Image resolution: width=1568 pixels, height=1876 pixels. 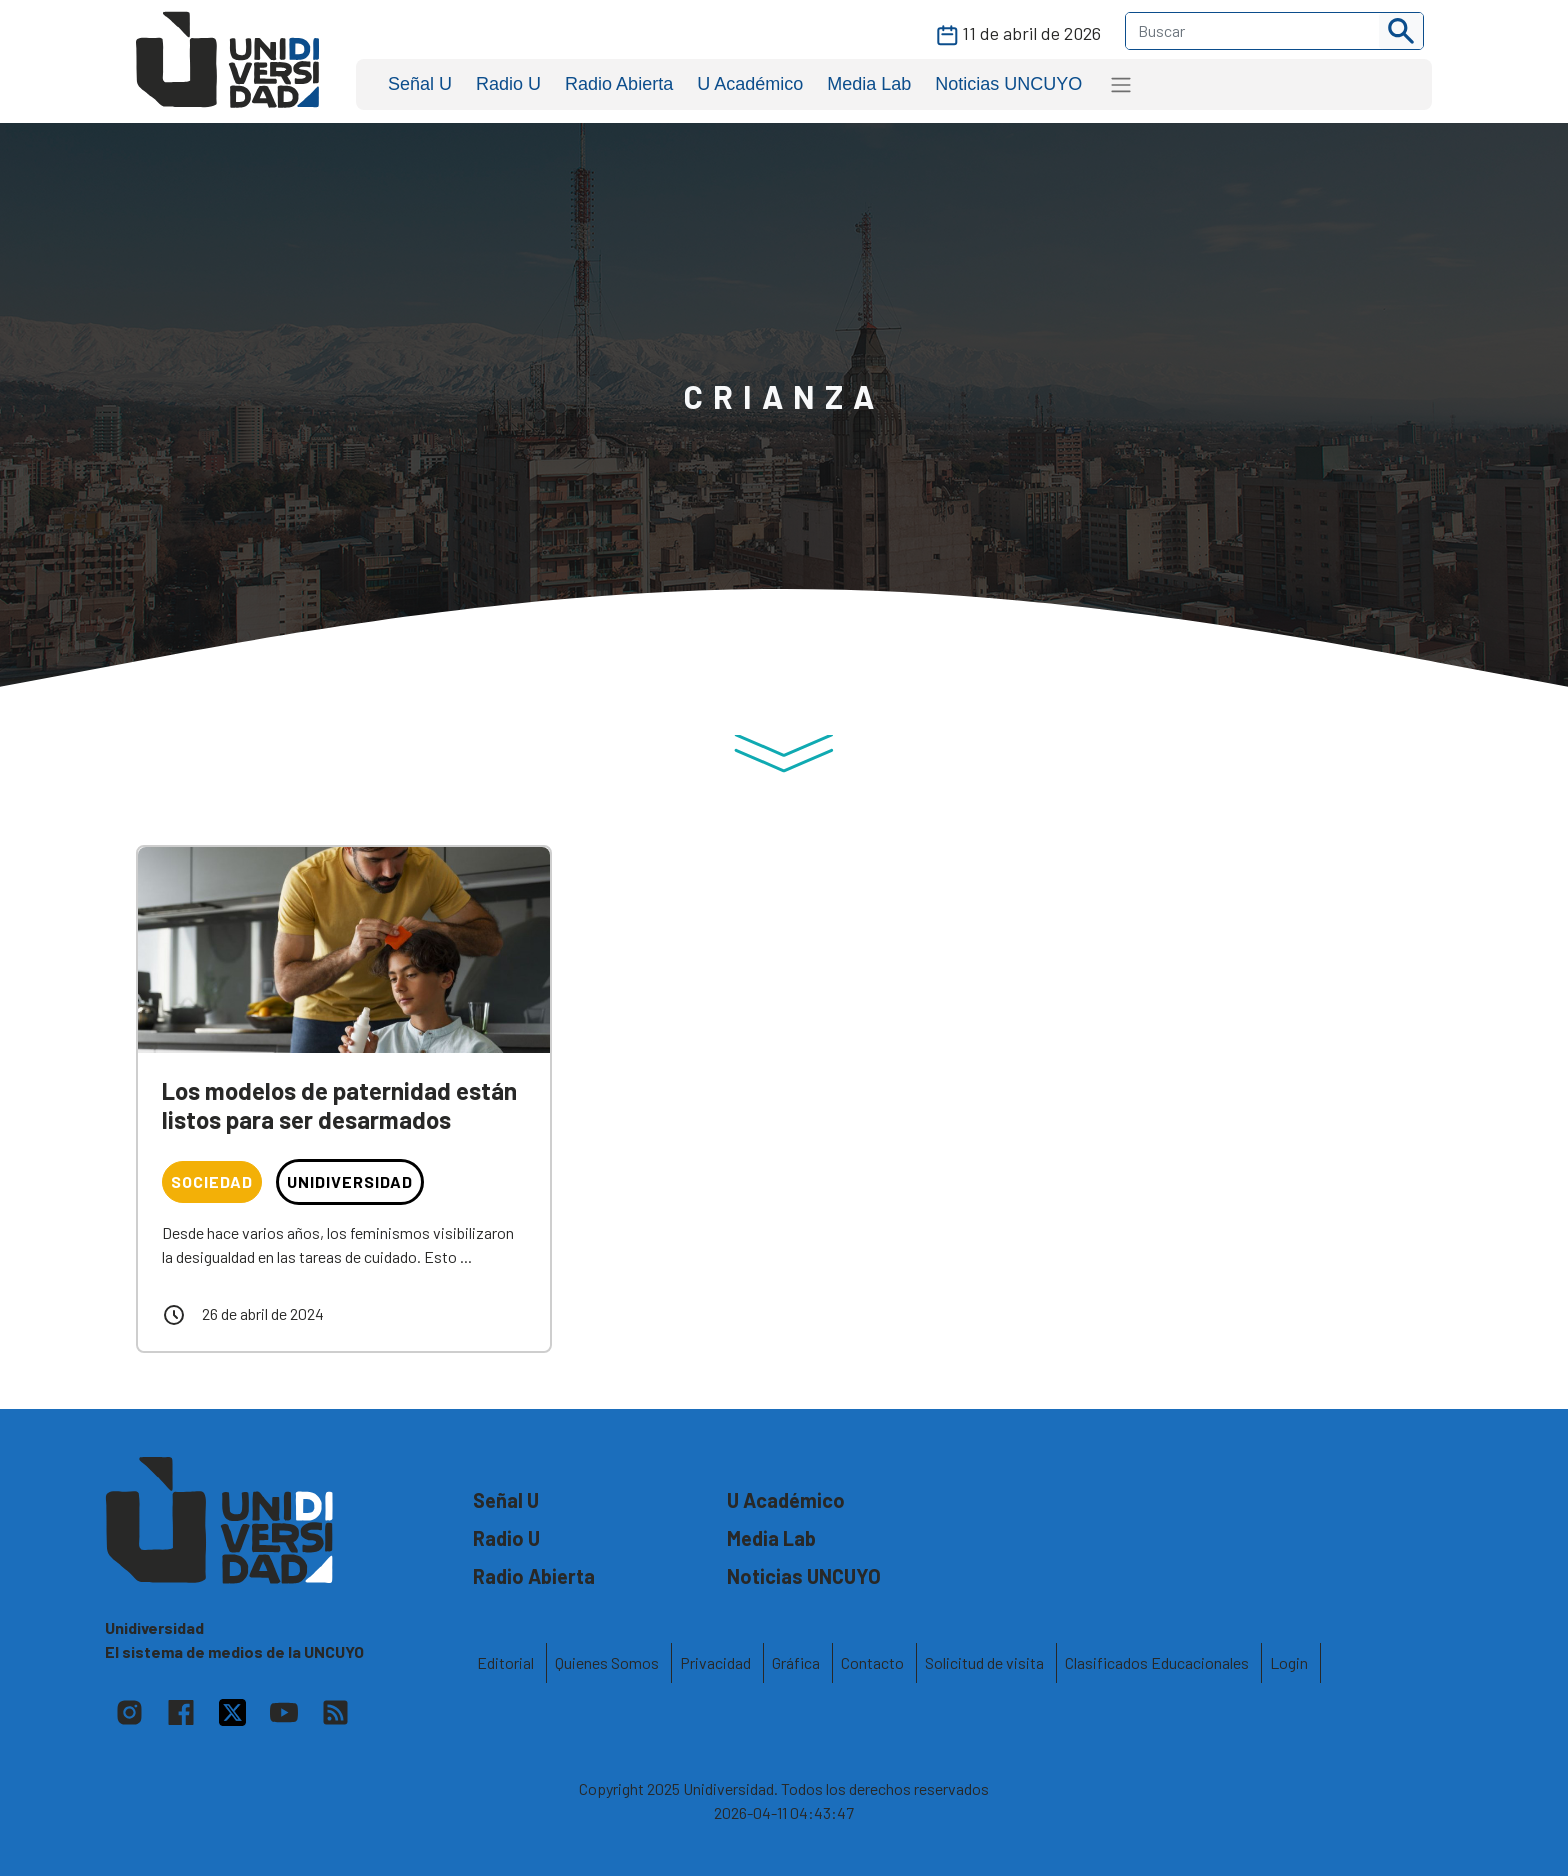 What do you see at coordinates (1157, 1662) in the screenshot?
I see `Clasificados Educacionales` at bounding box center [1157, 1662].